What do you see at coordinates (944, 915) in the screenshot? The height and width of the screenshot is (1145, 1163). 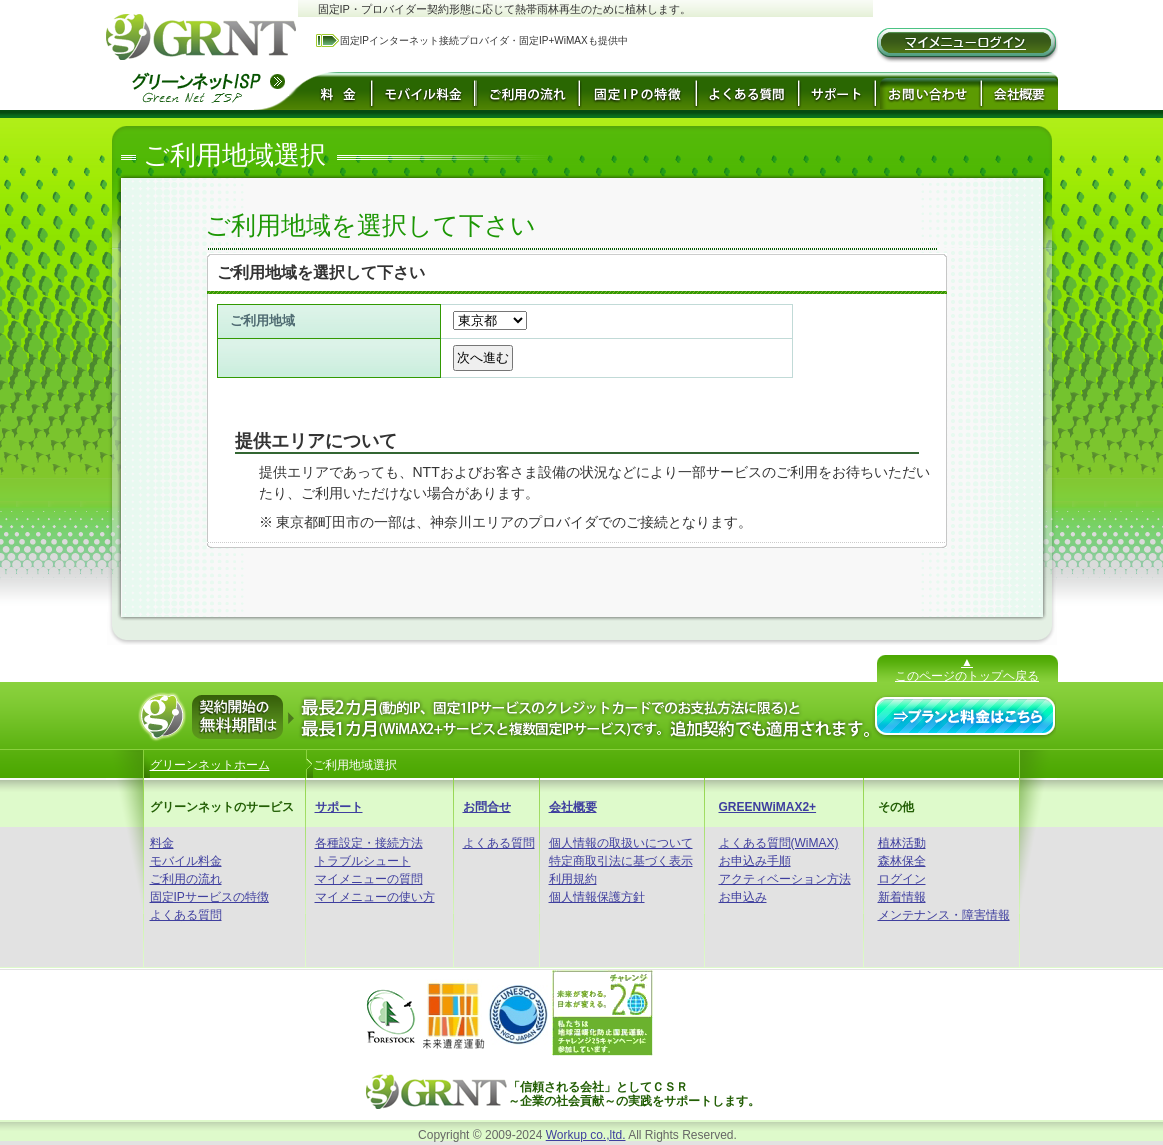 I see `メンテナンス・障害情報` at bounding box center [944, 915].